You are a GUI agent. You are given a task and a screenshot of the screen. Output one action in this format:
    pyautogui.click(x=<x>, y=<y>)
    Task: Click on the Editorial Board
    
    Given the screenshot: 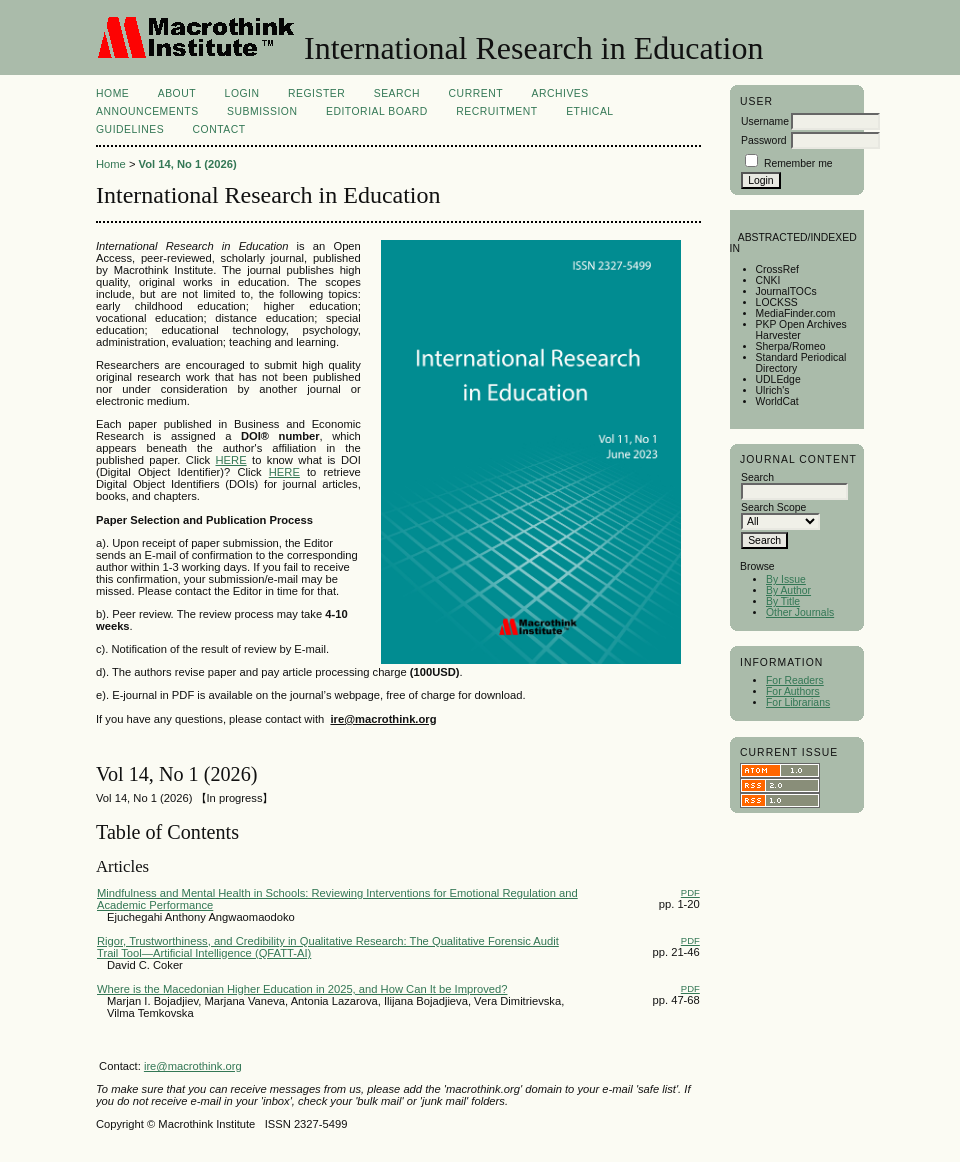 What is the action you would take?
    pyautogui.click(x=377, y=111)
    